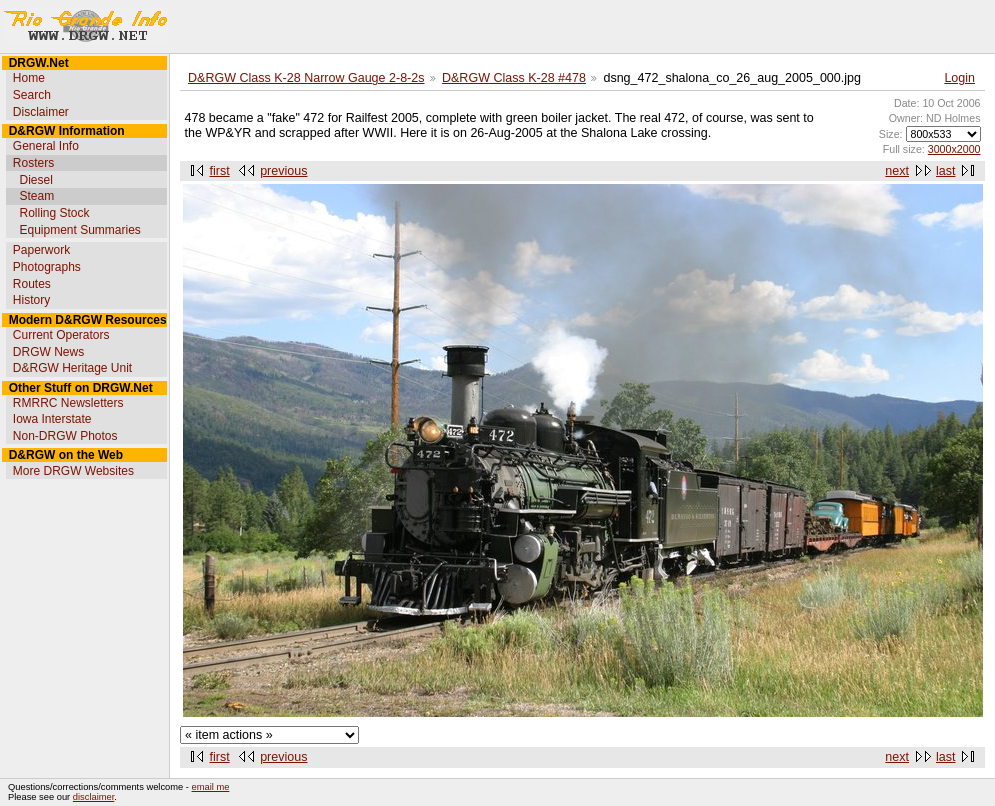 This screenshot has width=995, height=806. Describe the element at coordinates (220, 171) in the screenshot. I see `first` at that location.